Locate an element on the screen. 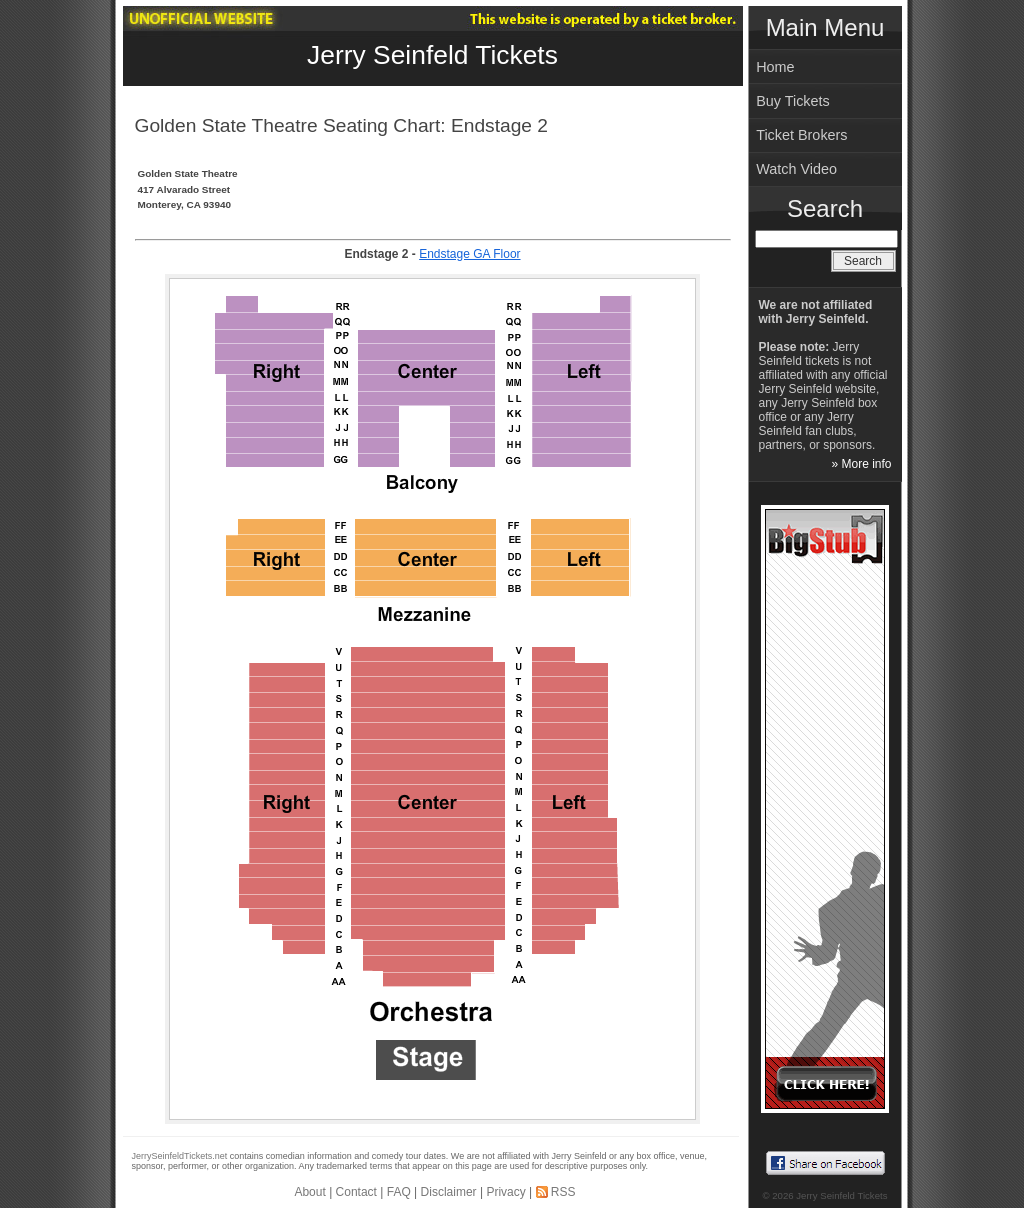 Image resolution: width=1024 pixels, height=1208 pixels. About is located at coordinates (309, 1192).